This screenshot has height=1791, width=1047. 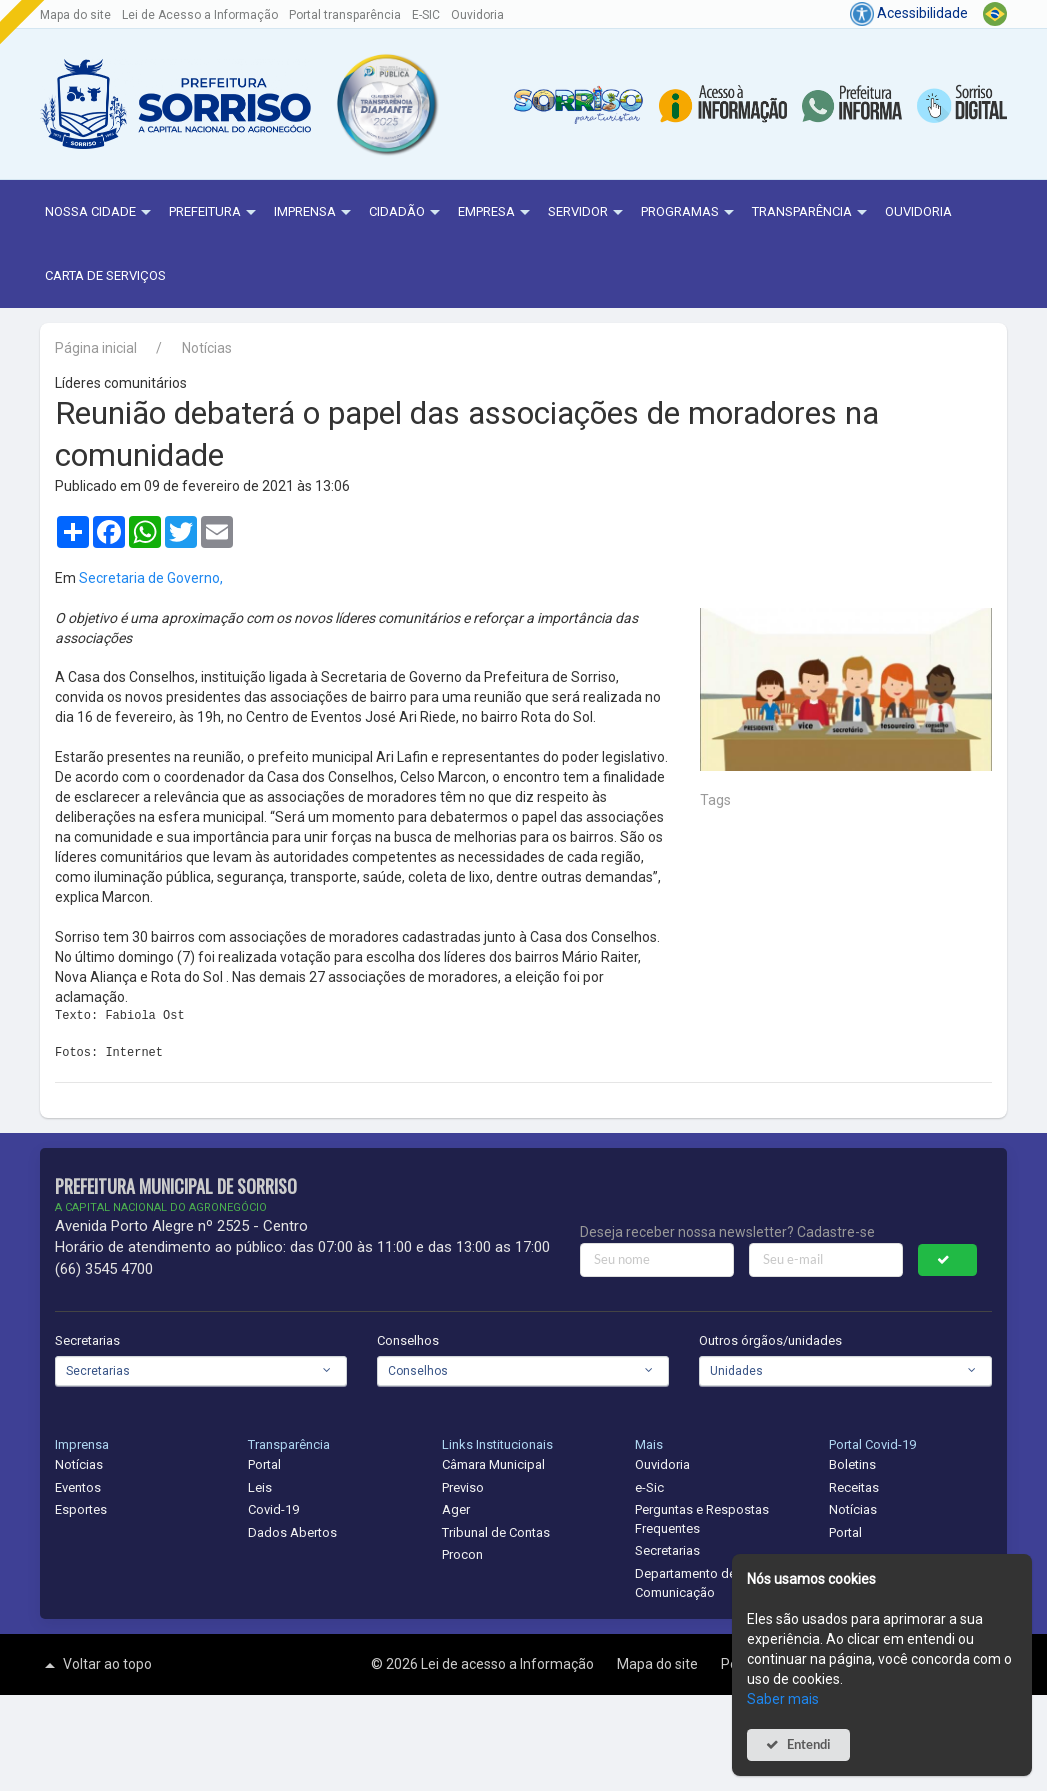 What do you see at coordinates (463, 1487) in the screenshot?
I see `Previso` at bounding box center [463, 1487].